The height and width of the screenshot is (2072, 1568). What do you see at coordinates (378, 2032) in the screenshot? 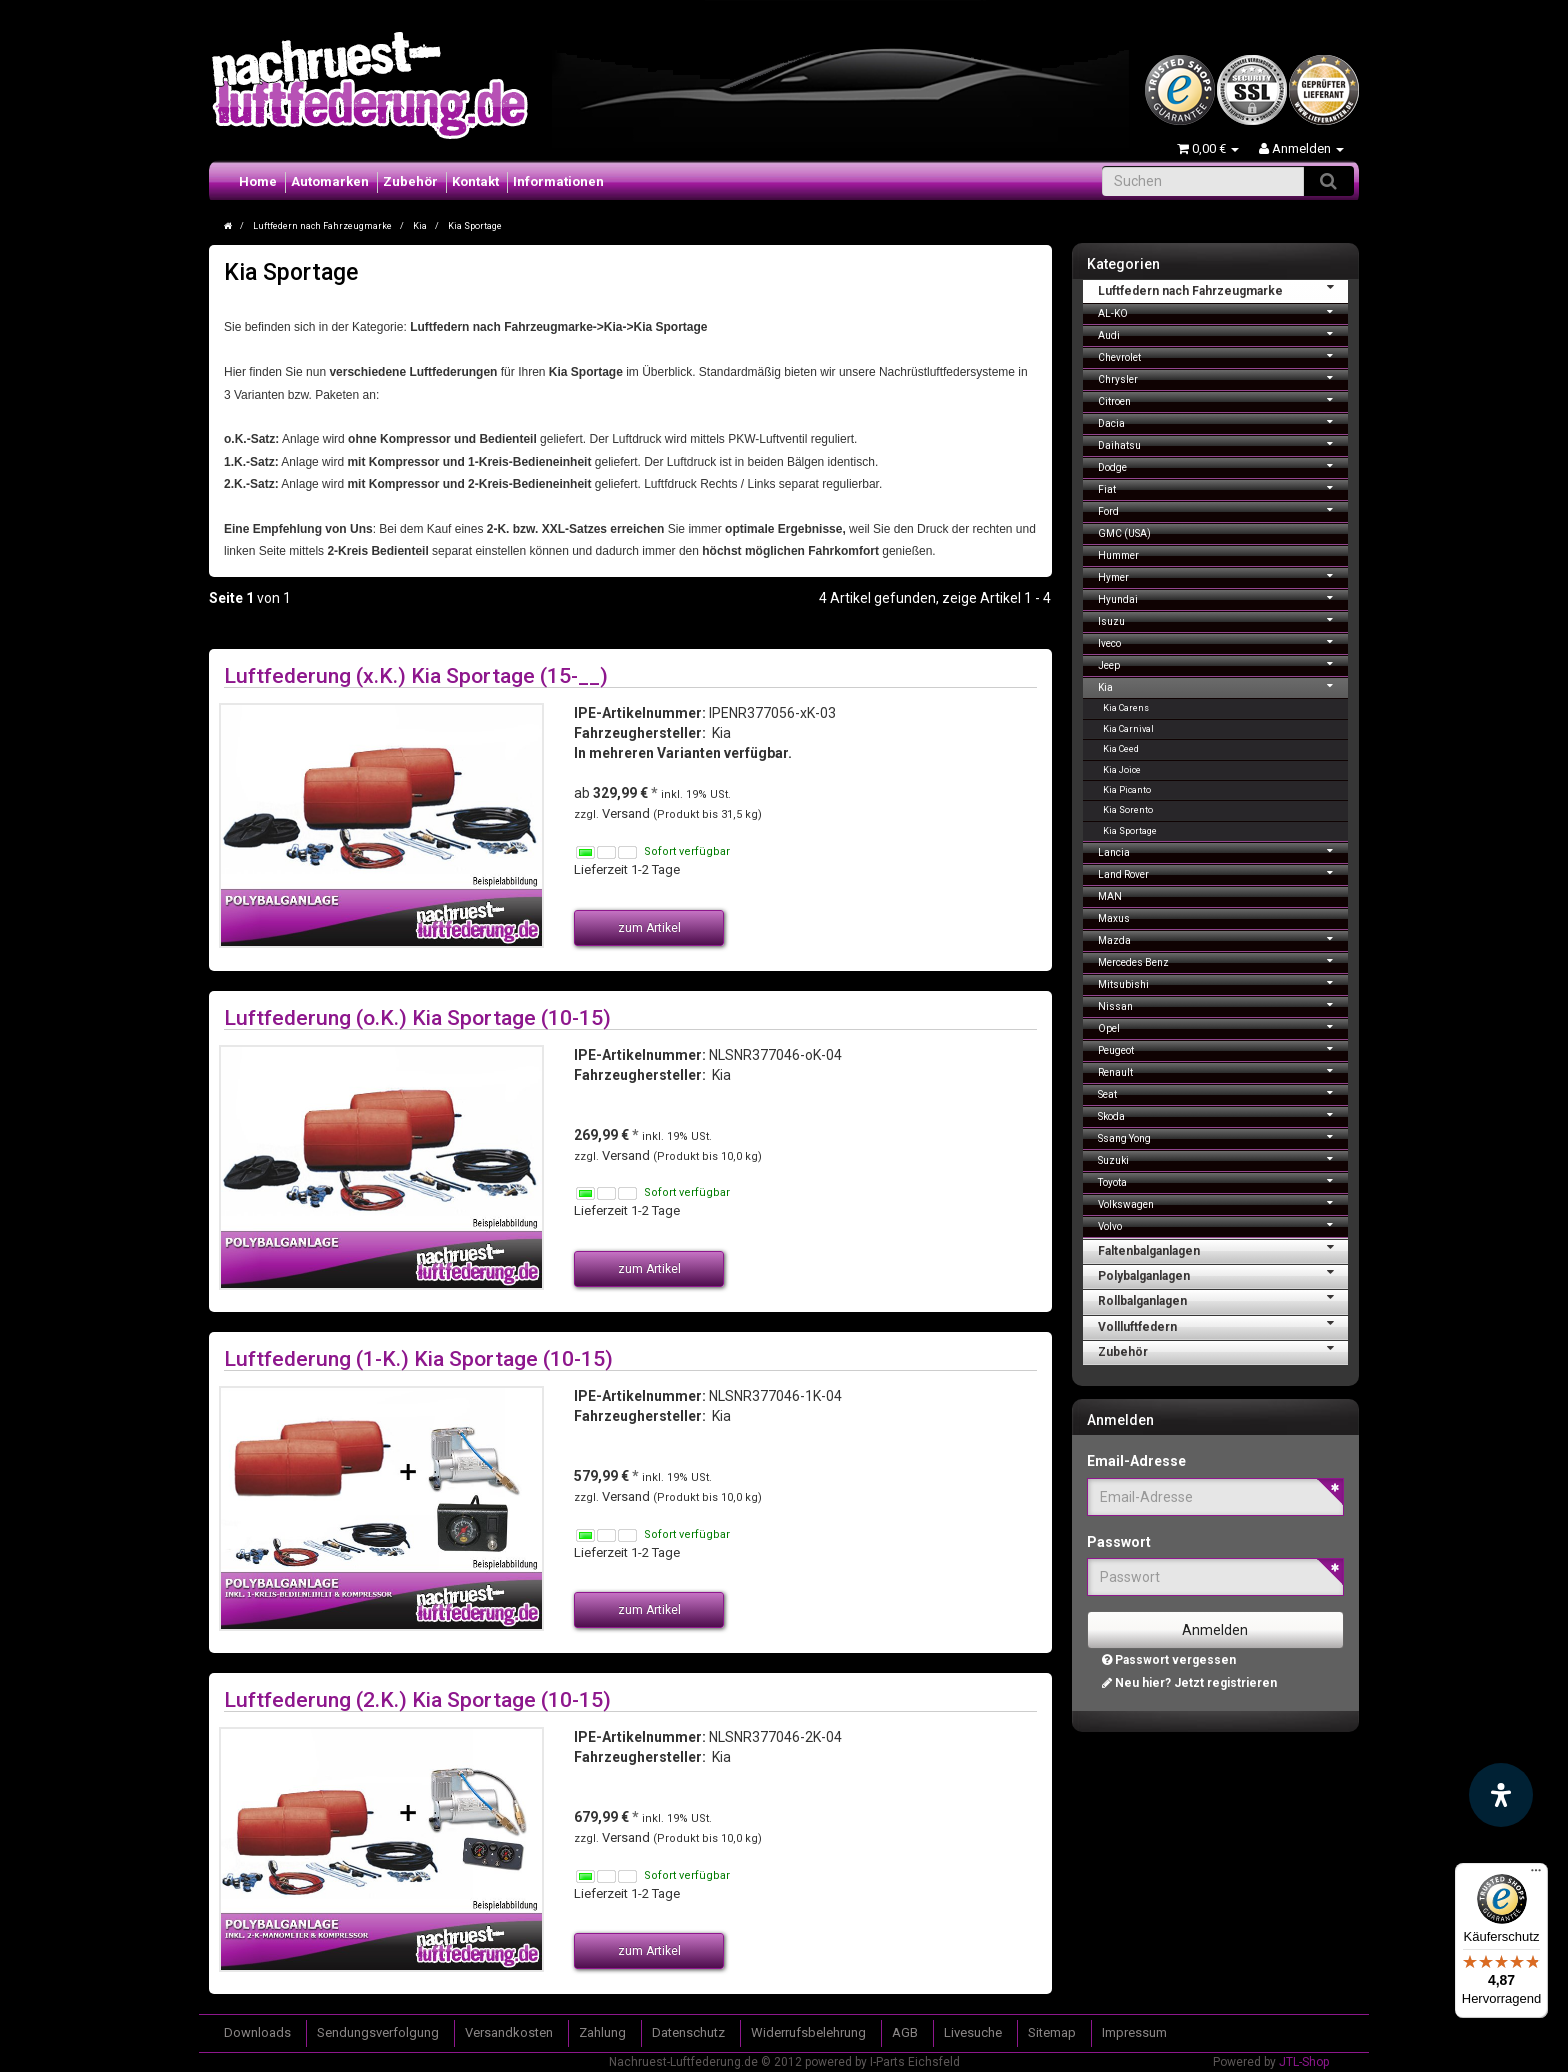
I see `Sendungsverfolgung` at bounding box center [378, 2032].